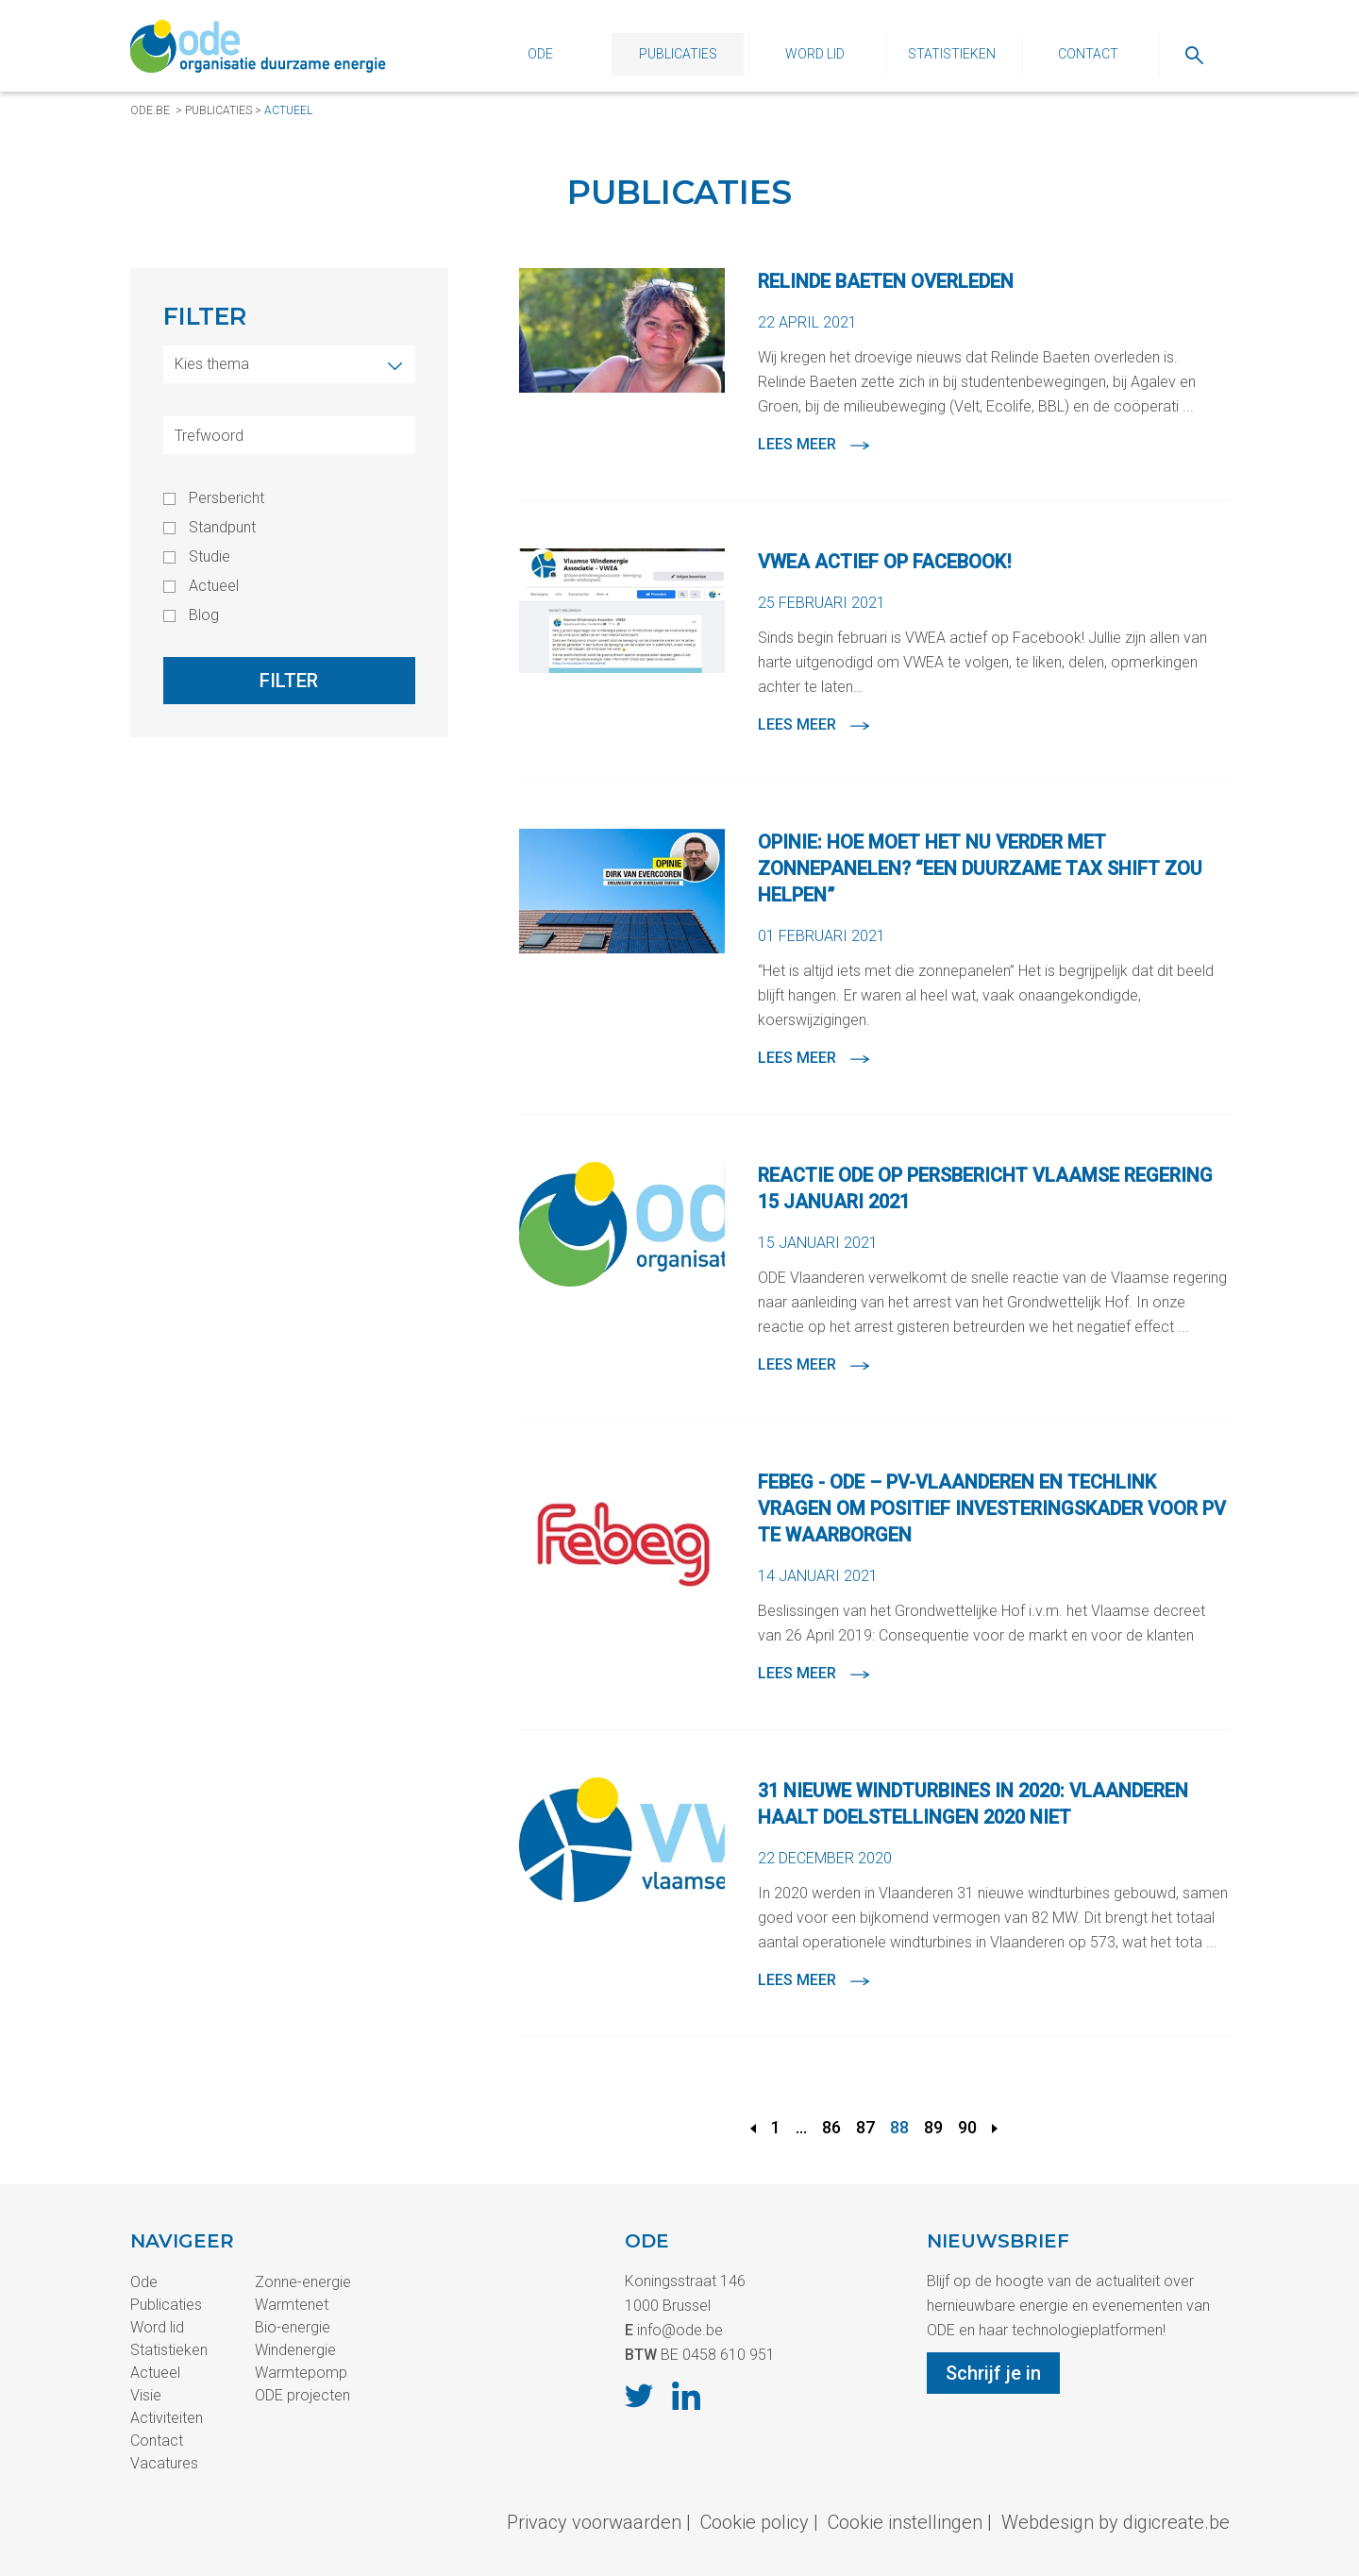 This screenshot has width=1359, height=2576. Describe the element at coordinates (952, 53) in the screenshot. I see `Statistieken` at that location.